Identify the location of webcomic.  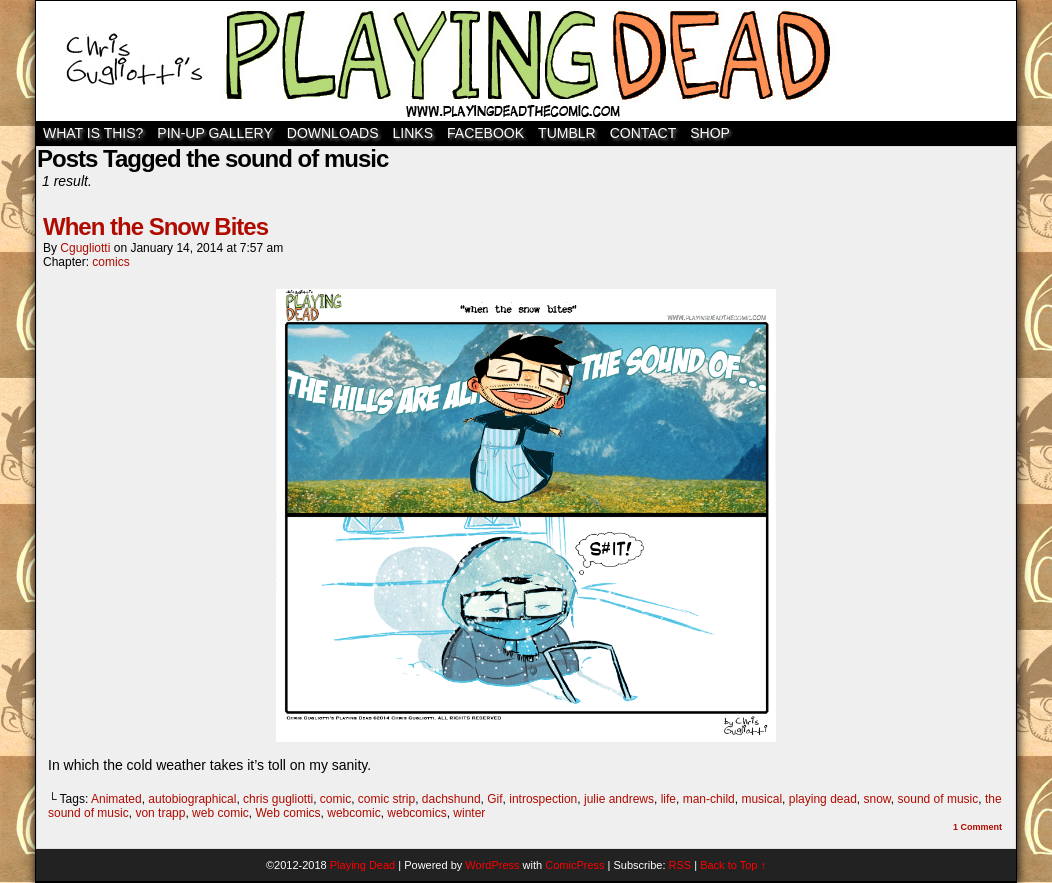
(353, 813).